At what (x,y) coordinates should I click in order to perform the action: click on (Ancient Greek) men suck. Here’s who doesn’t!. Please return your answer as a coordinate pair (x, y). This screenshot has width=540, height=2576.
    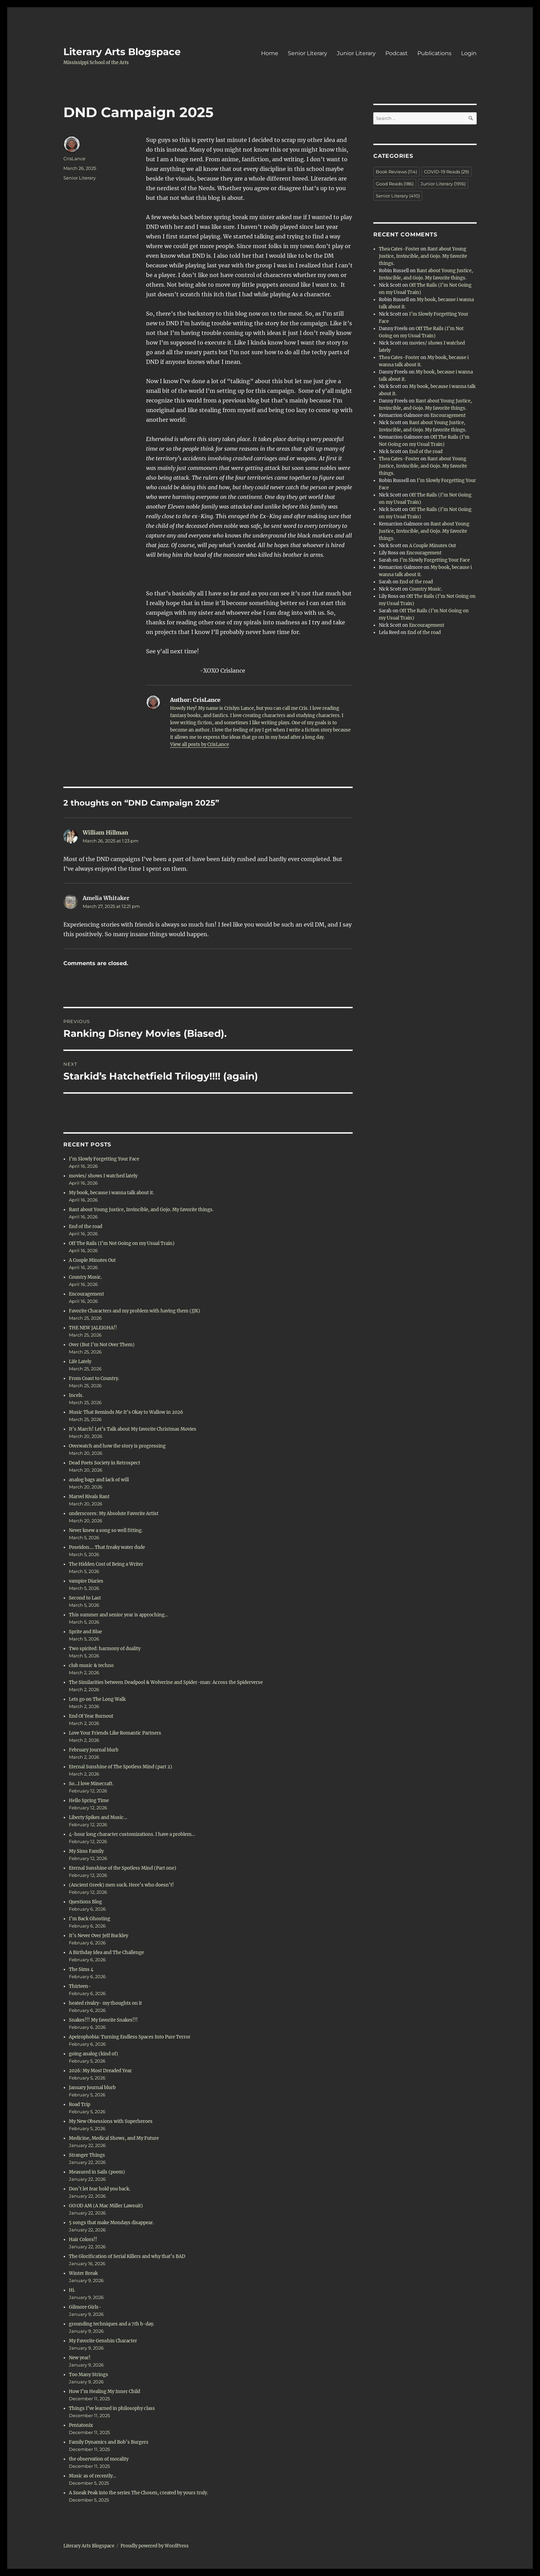
    Looking at the image, I should click on (121, 1885).